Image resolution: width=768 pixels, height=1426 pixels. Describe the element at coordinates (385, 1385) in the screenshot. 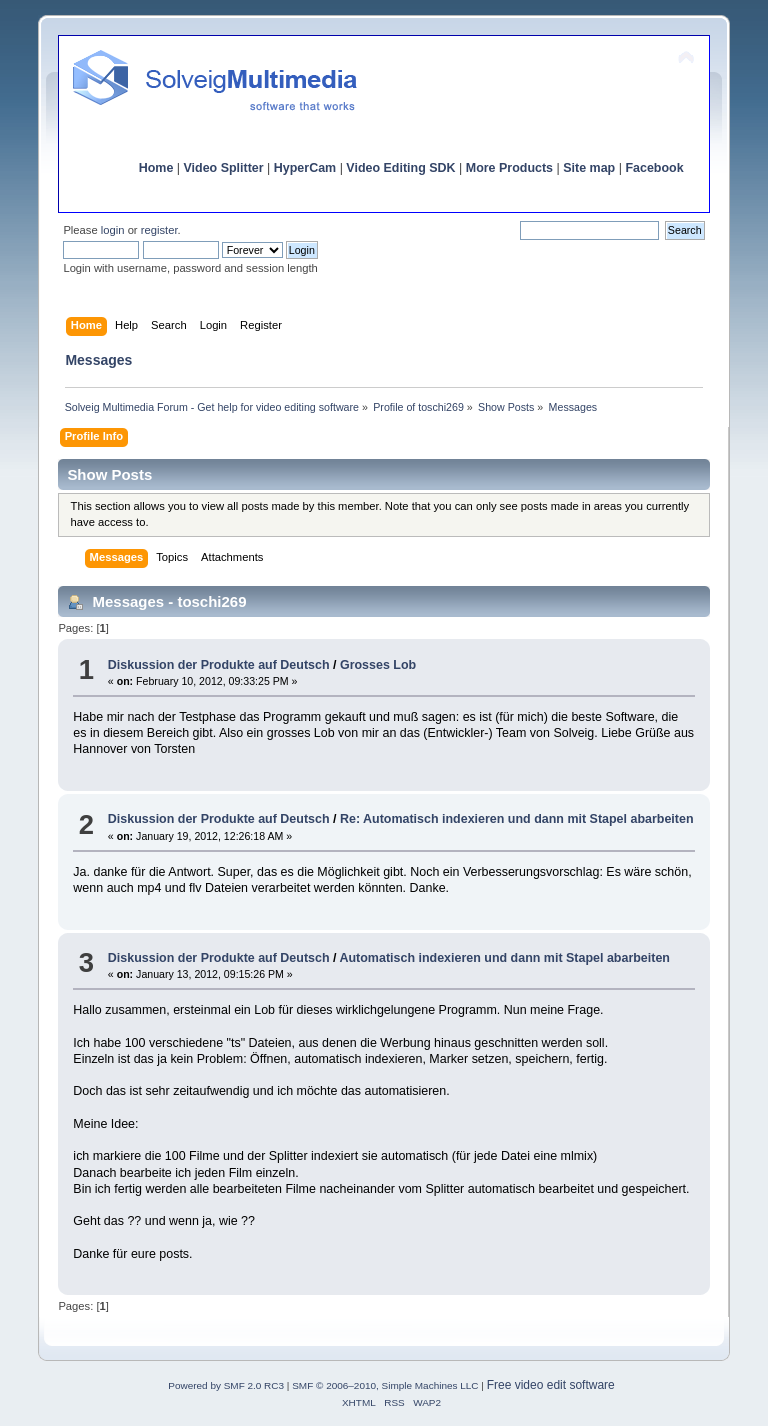

I see `SMF © 2006–2010, Simple Machines LLC` at that location.